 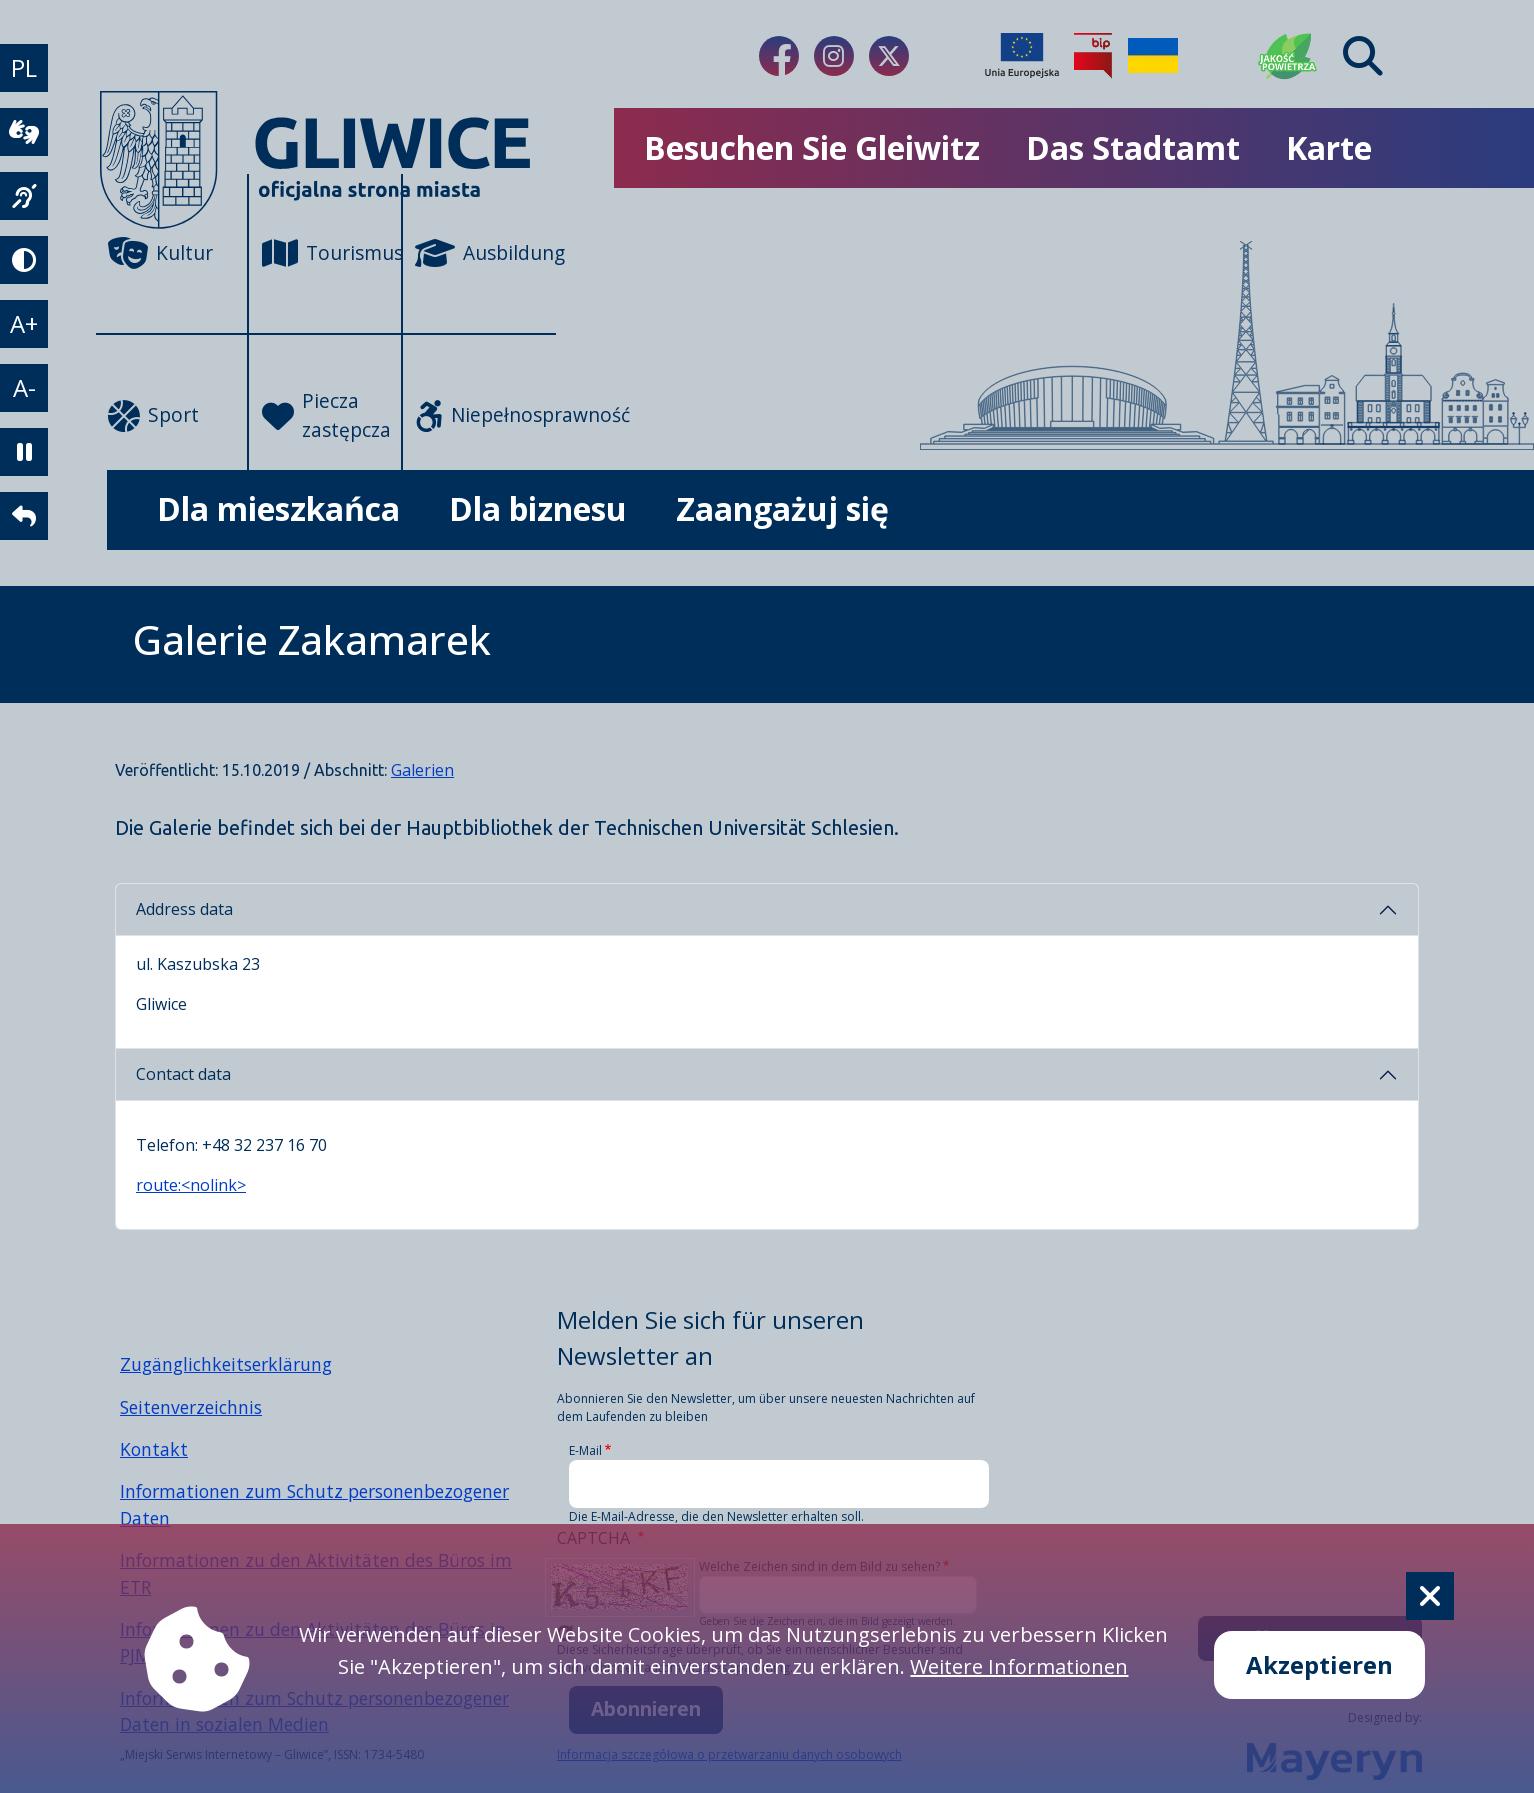 I want to click on A- [zmniejszenie tekstu], so click(x=24, y=387).